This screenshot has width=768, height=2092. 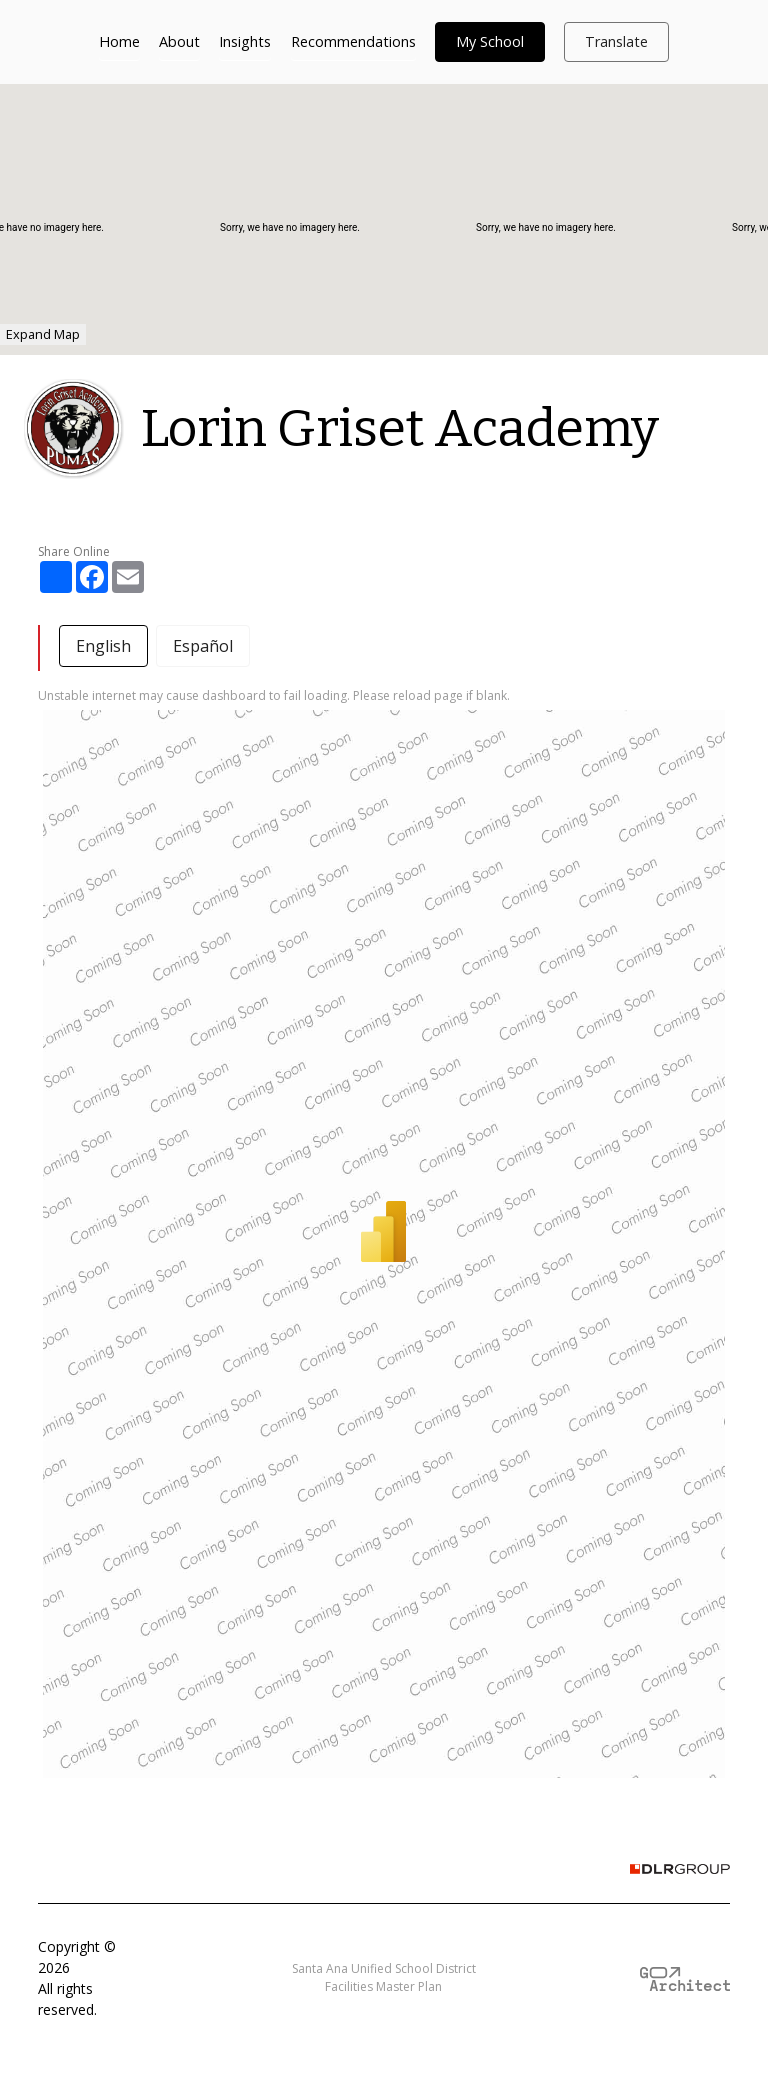 I want to click on Insights, so click(x=245, y=41).